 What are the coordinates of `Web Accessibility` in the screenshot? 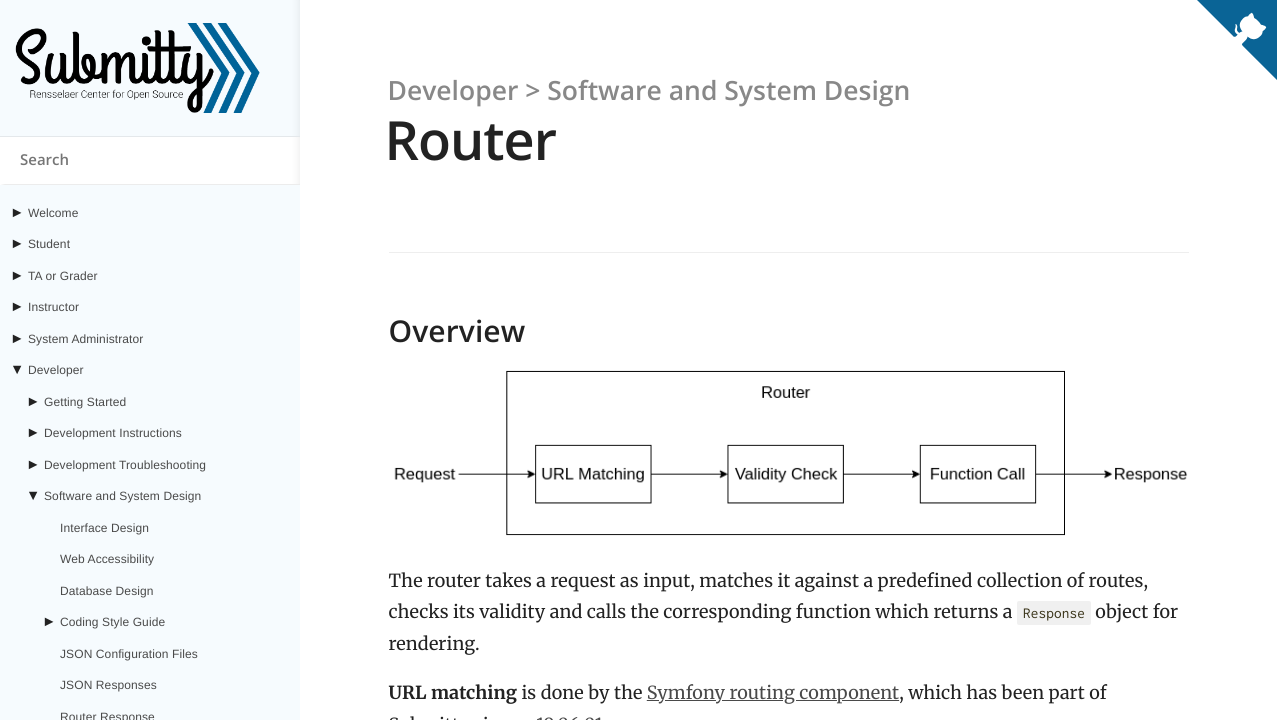 It's located at (107, 559).